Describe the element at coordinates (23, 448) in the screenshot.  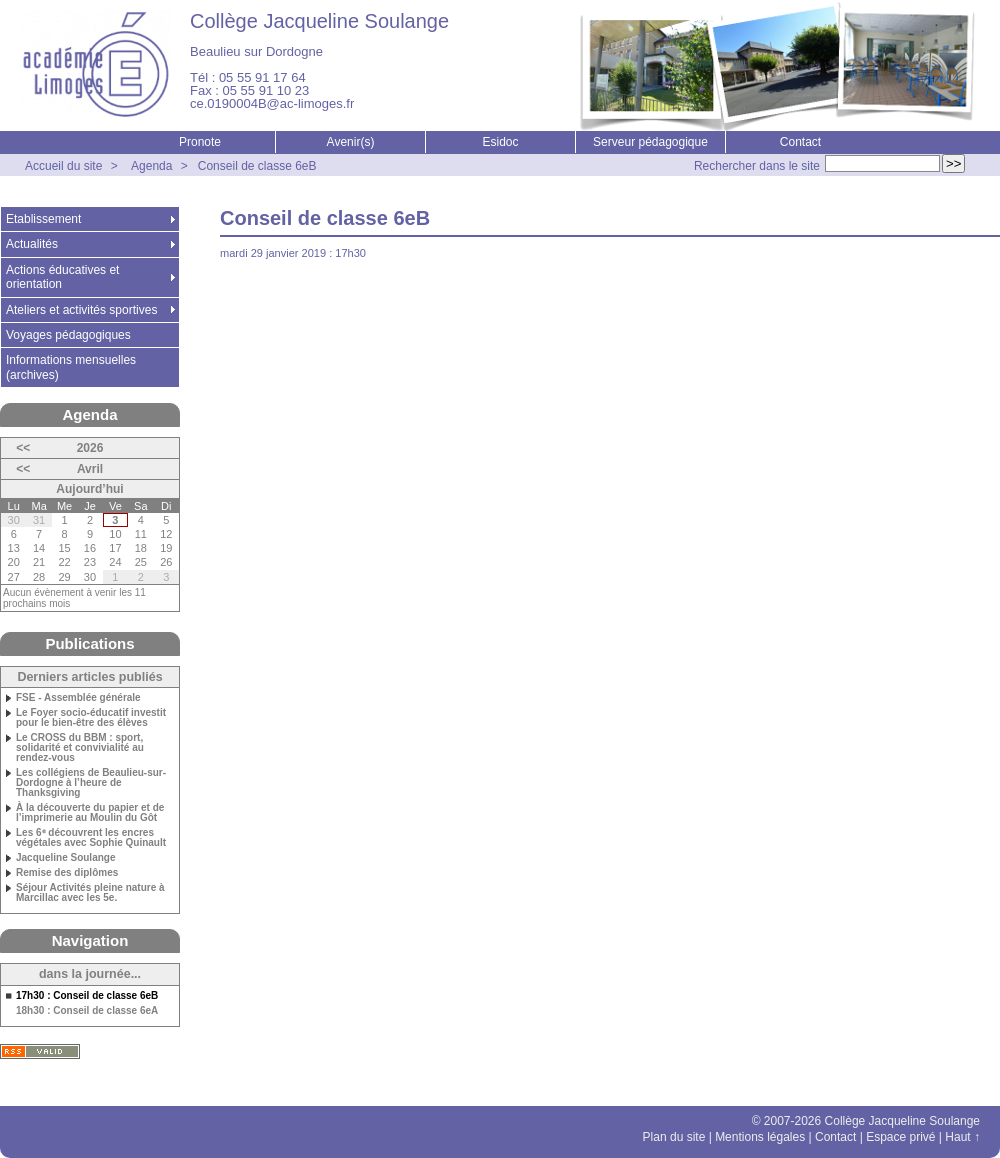
I see `<<` at that location.